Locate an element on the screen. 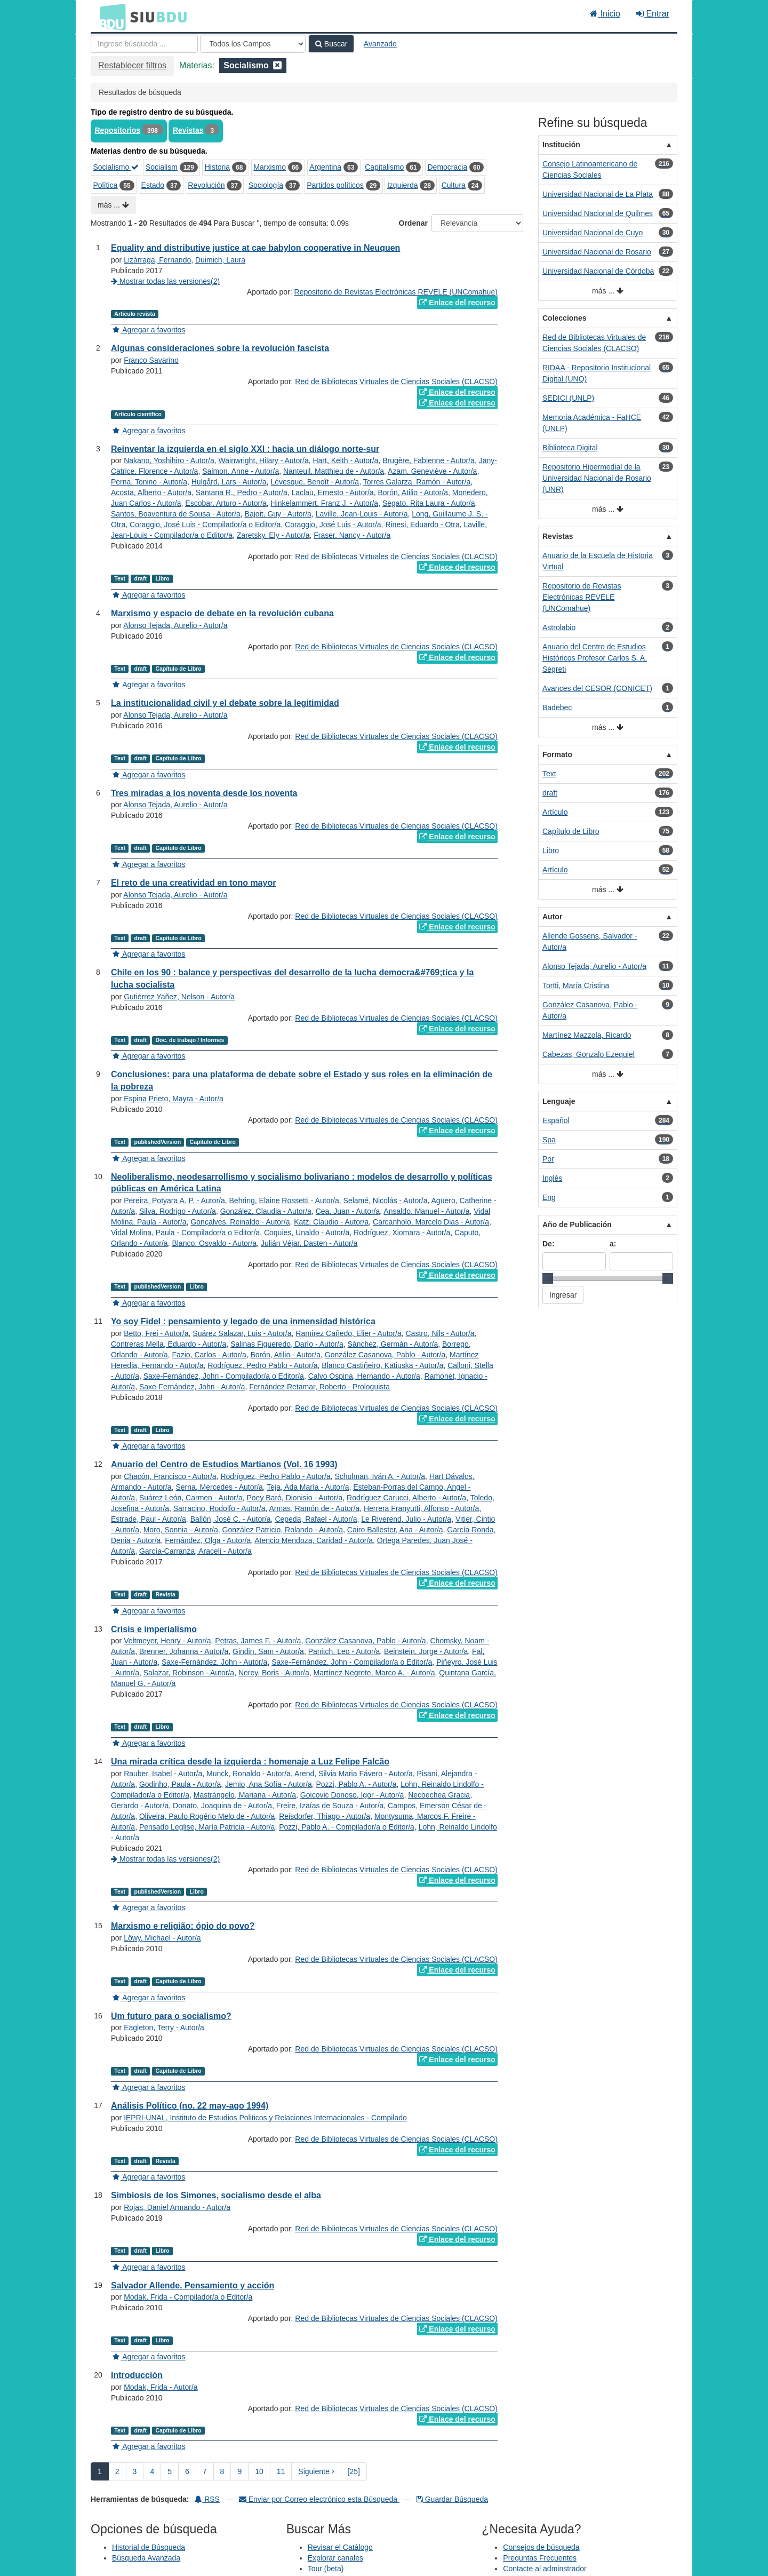 The width and height of the screenshot is (768, 2576). Um futuro para o socialismo? is located at coordinates (171, 2016).